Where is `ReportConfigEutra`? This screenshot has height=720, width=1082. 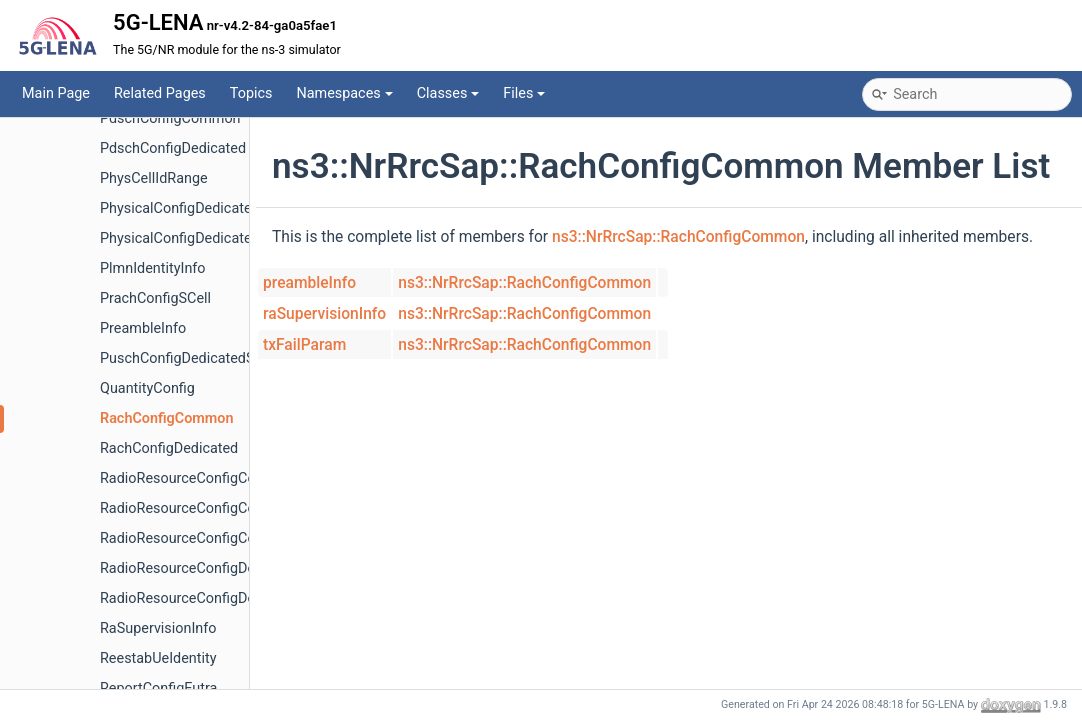
ReportConfigEutra is located at coordinates (158, 688).